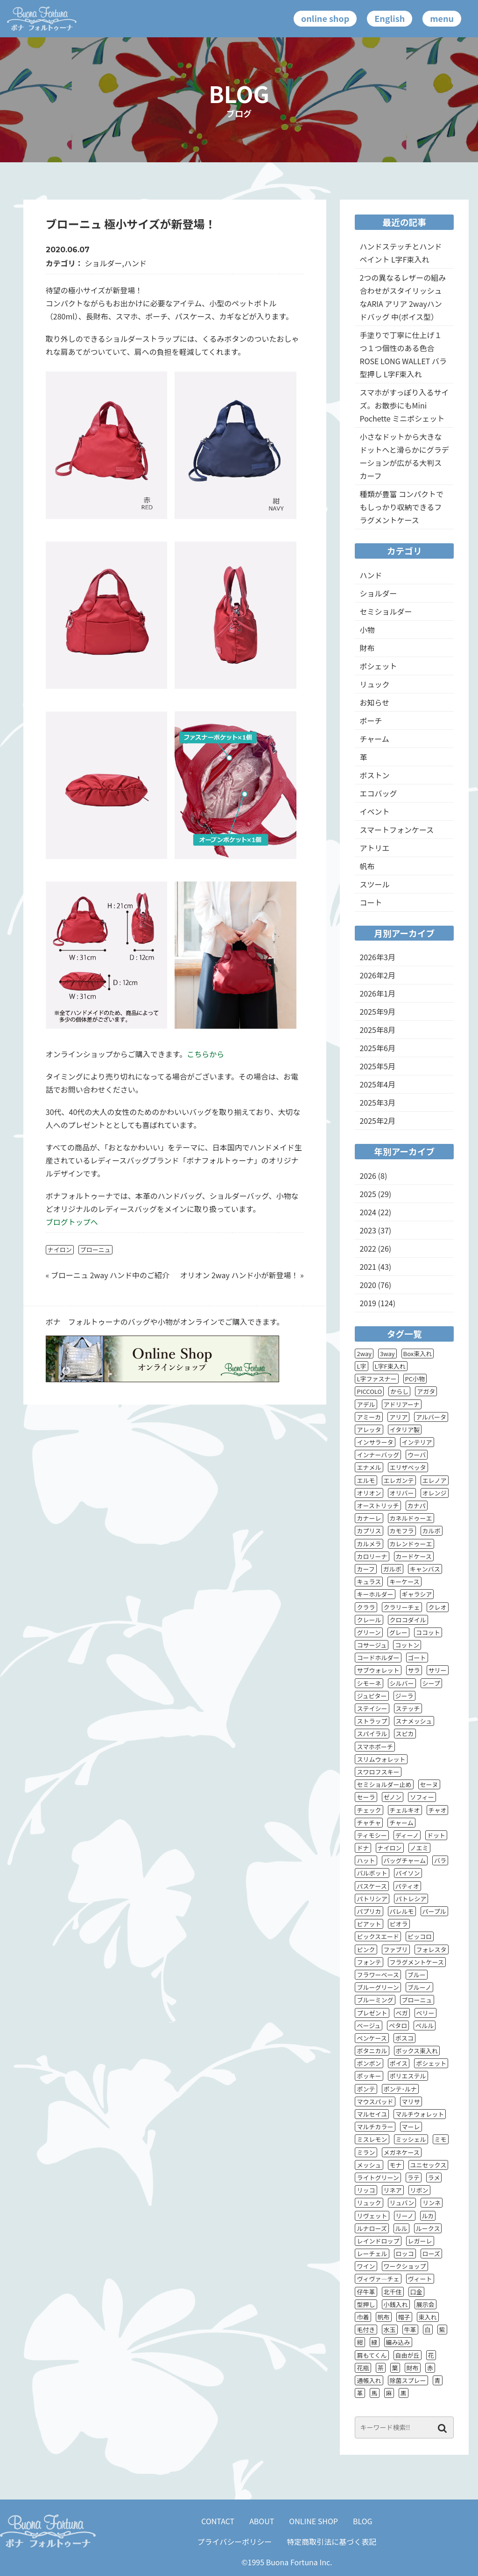 This screenshot has height=2576, width=478. I want to click on レーチェル, so click(372, 2253).